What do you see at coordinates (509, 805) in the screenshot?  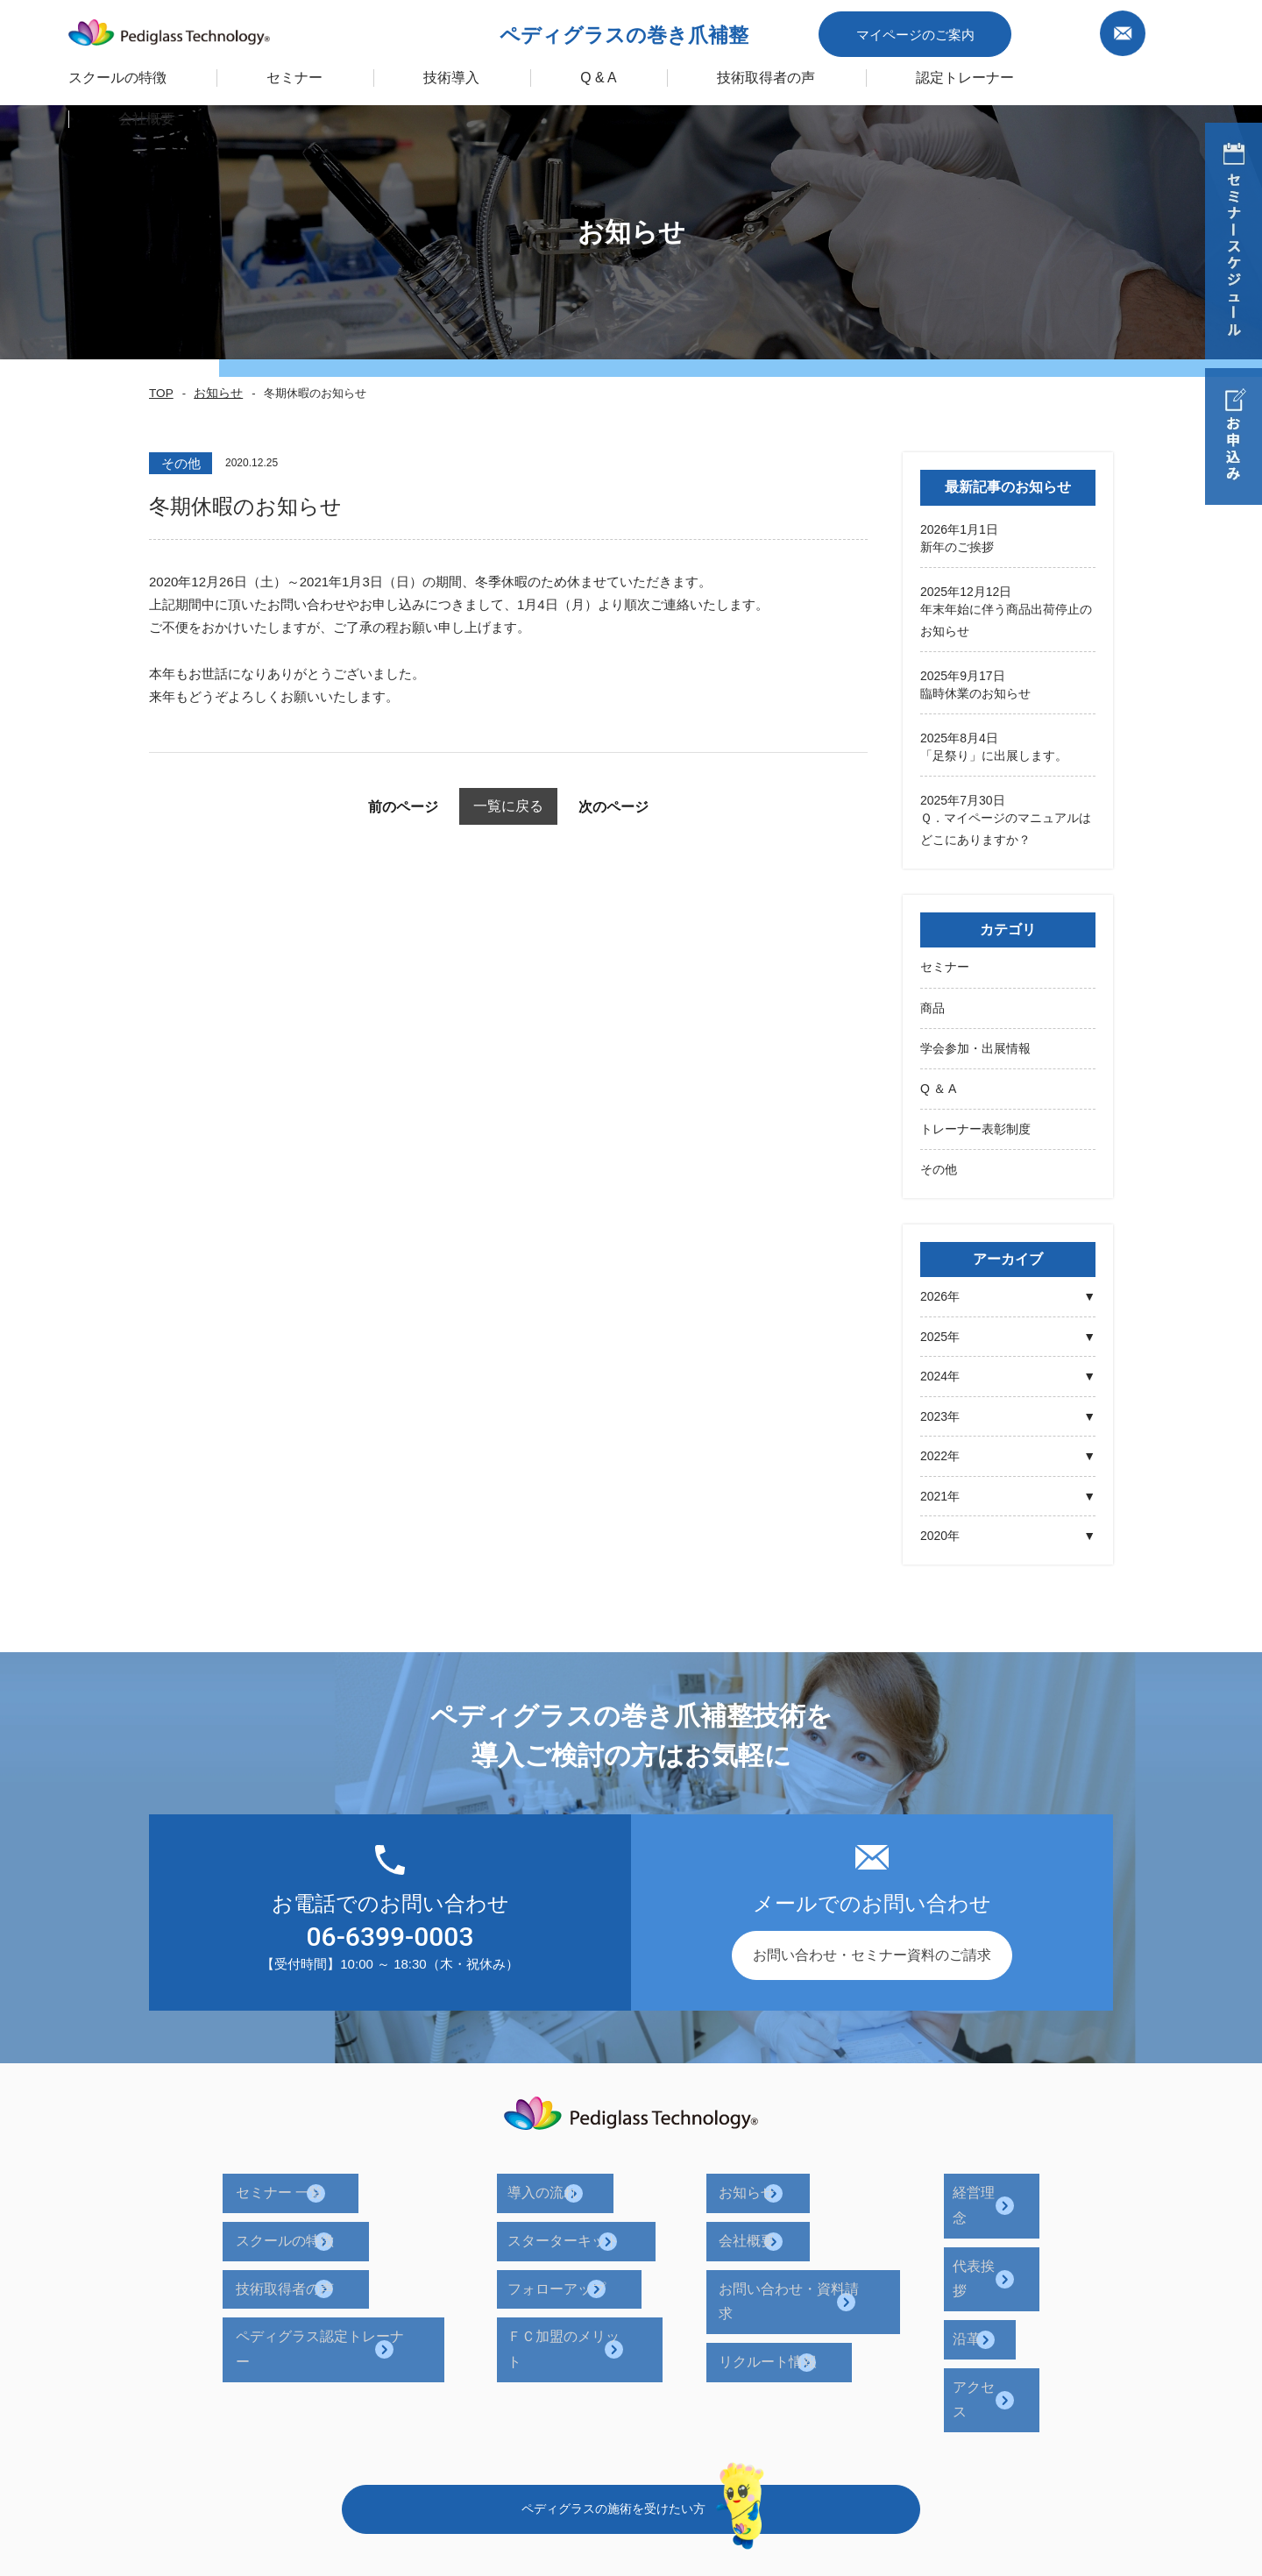 I see `一覧に戻る` at bounding box center [509, 805].